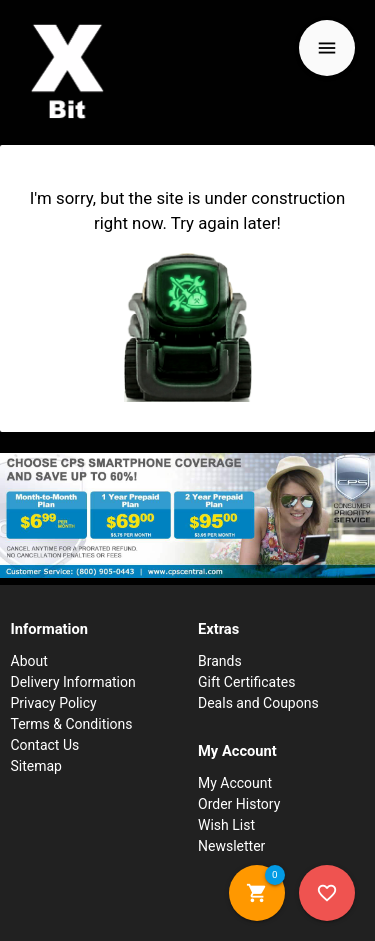 The width and height of the screenshot is (375, 941). What do you see at coordinates (231, 846) in the screenshot?
I see `Newsletter` at bounding box center [231, 846].